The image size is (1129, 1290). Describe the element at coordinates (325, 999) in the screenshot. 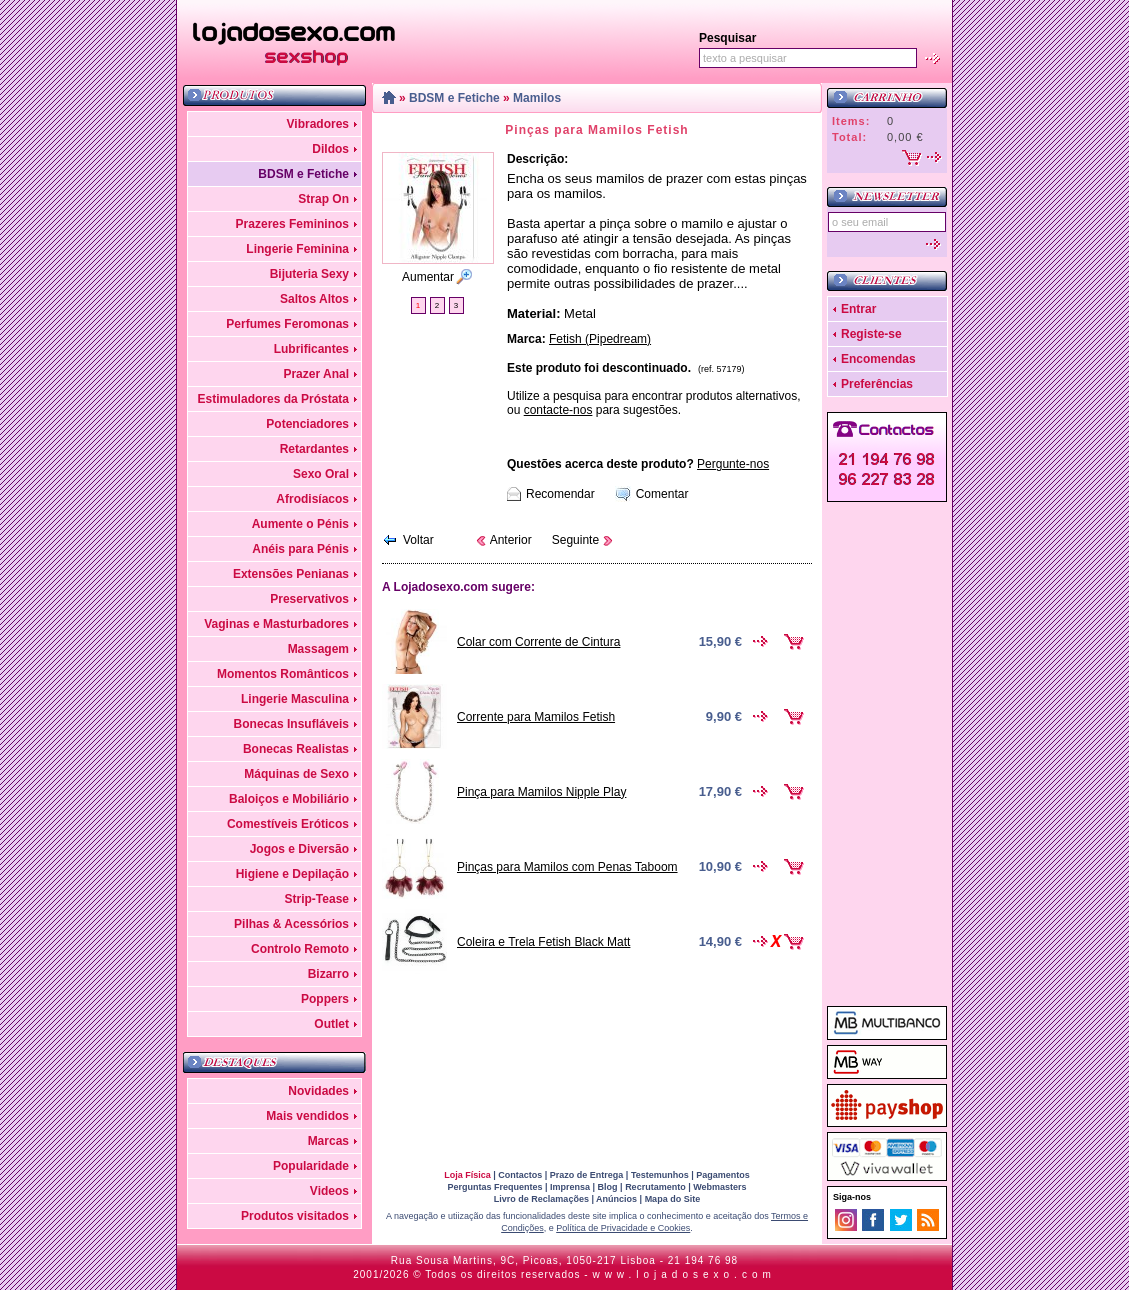

I see `Poppers` at that location.